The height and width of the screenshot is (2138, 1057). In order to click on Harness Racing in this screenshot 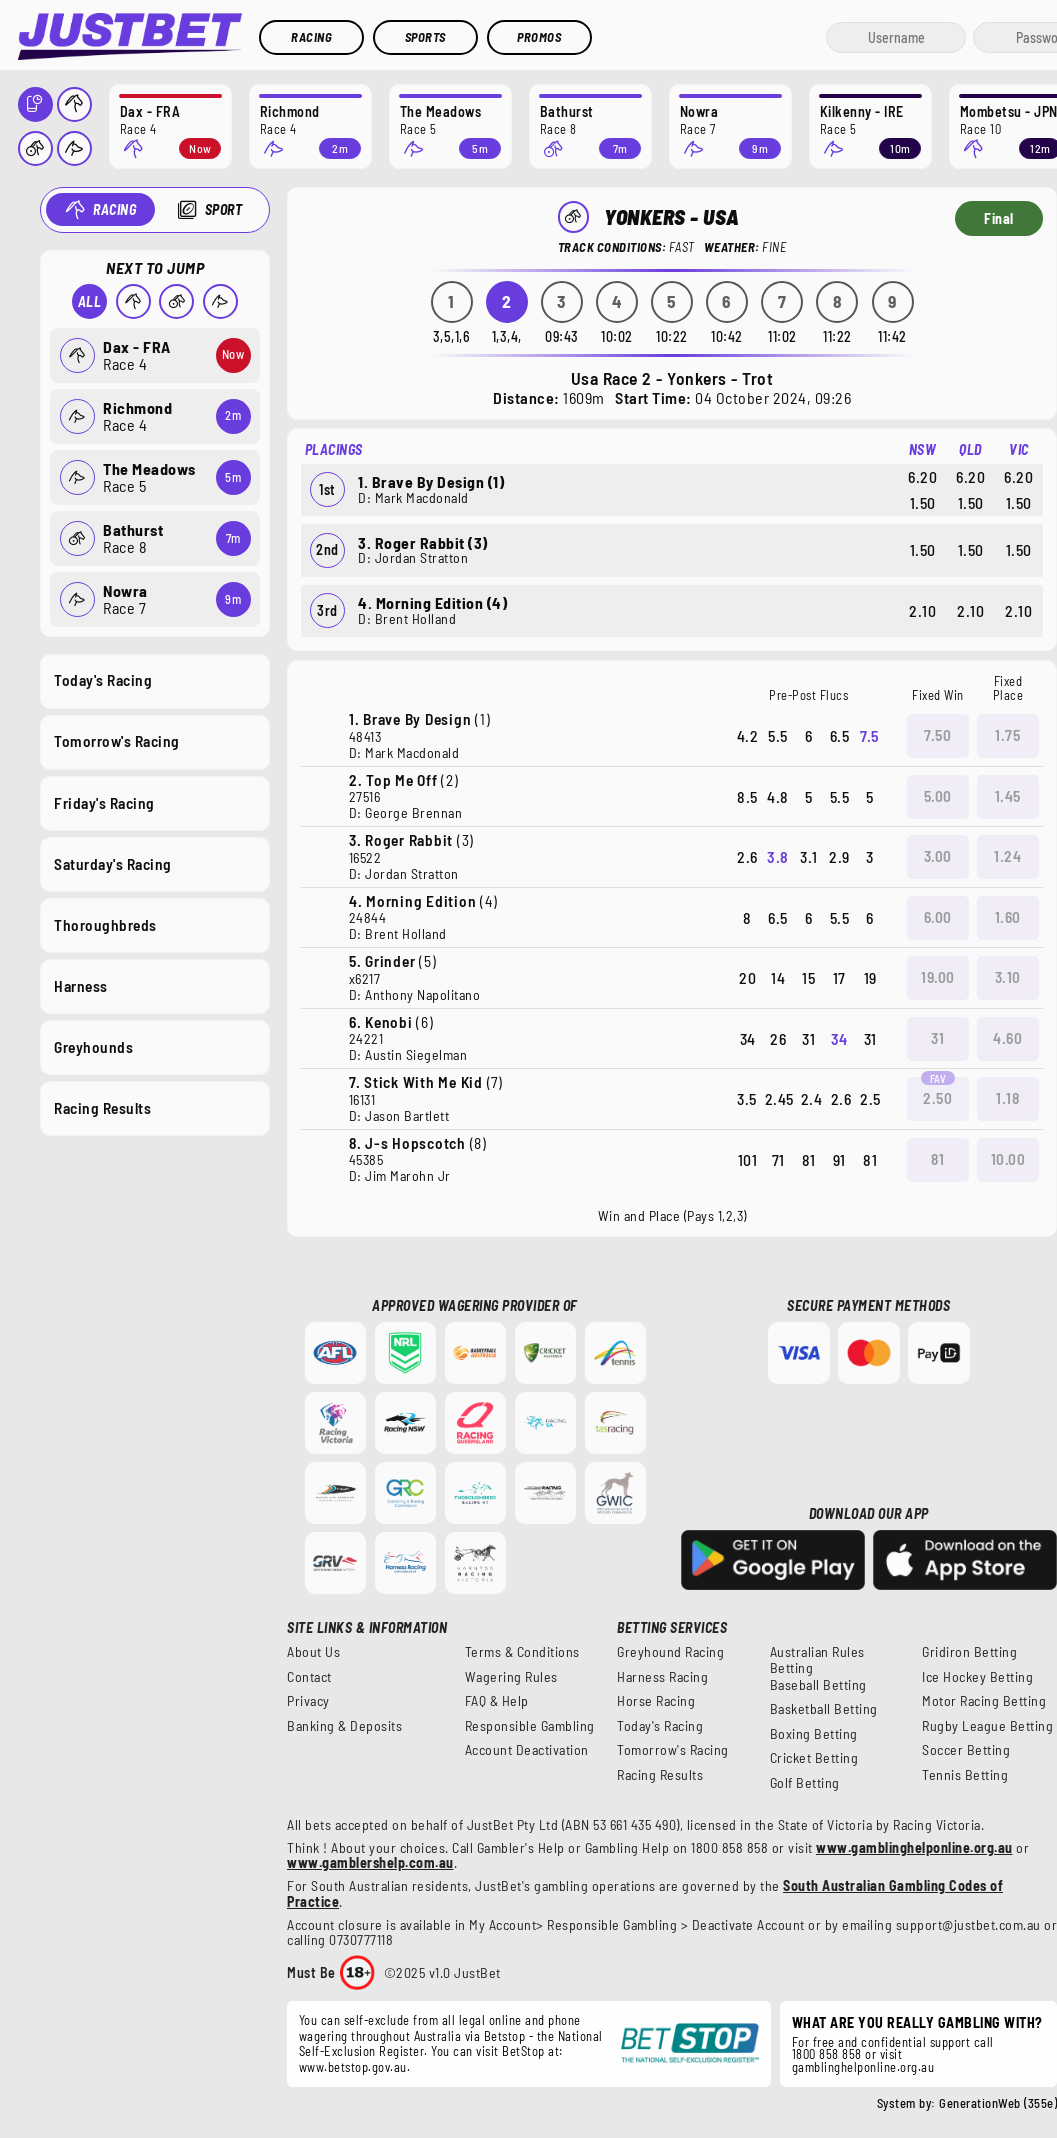, I will do `click(662, 1677)`.